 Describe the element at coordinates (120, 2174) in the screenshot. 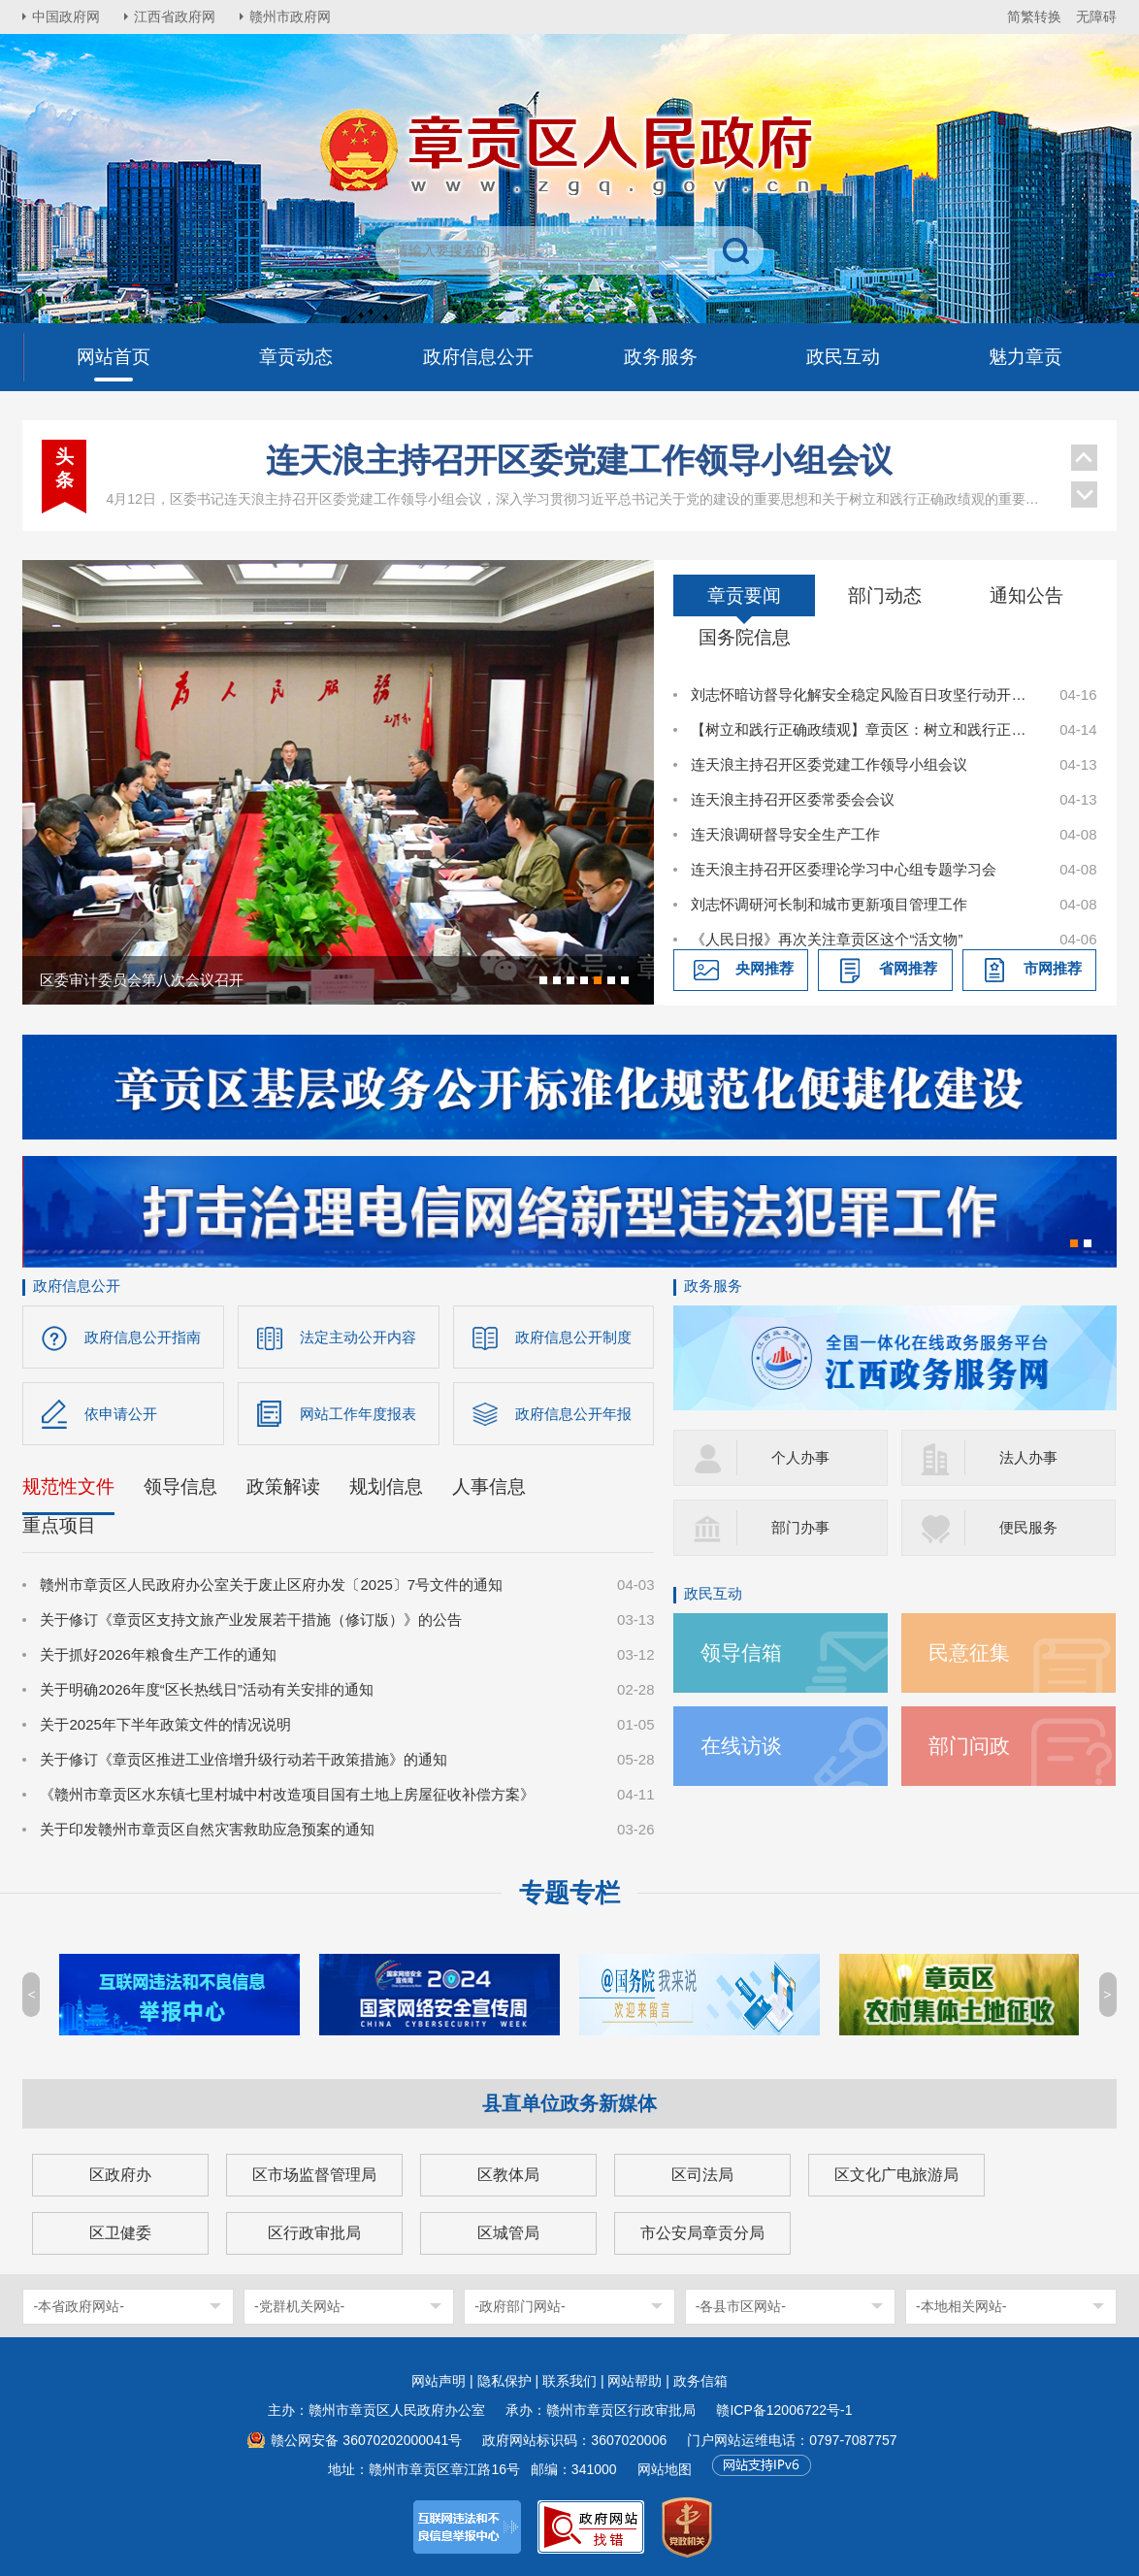

I see `区政府办` at that location.